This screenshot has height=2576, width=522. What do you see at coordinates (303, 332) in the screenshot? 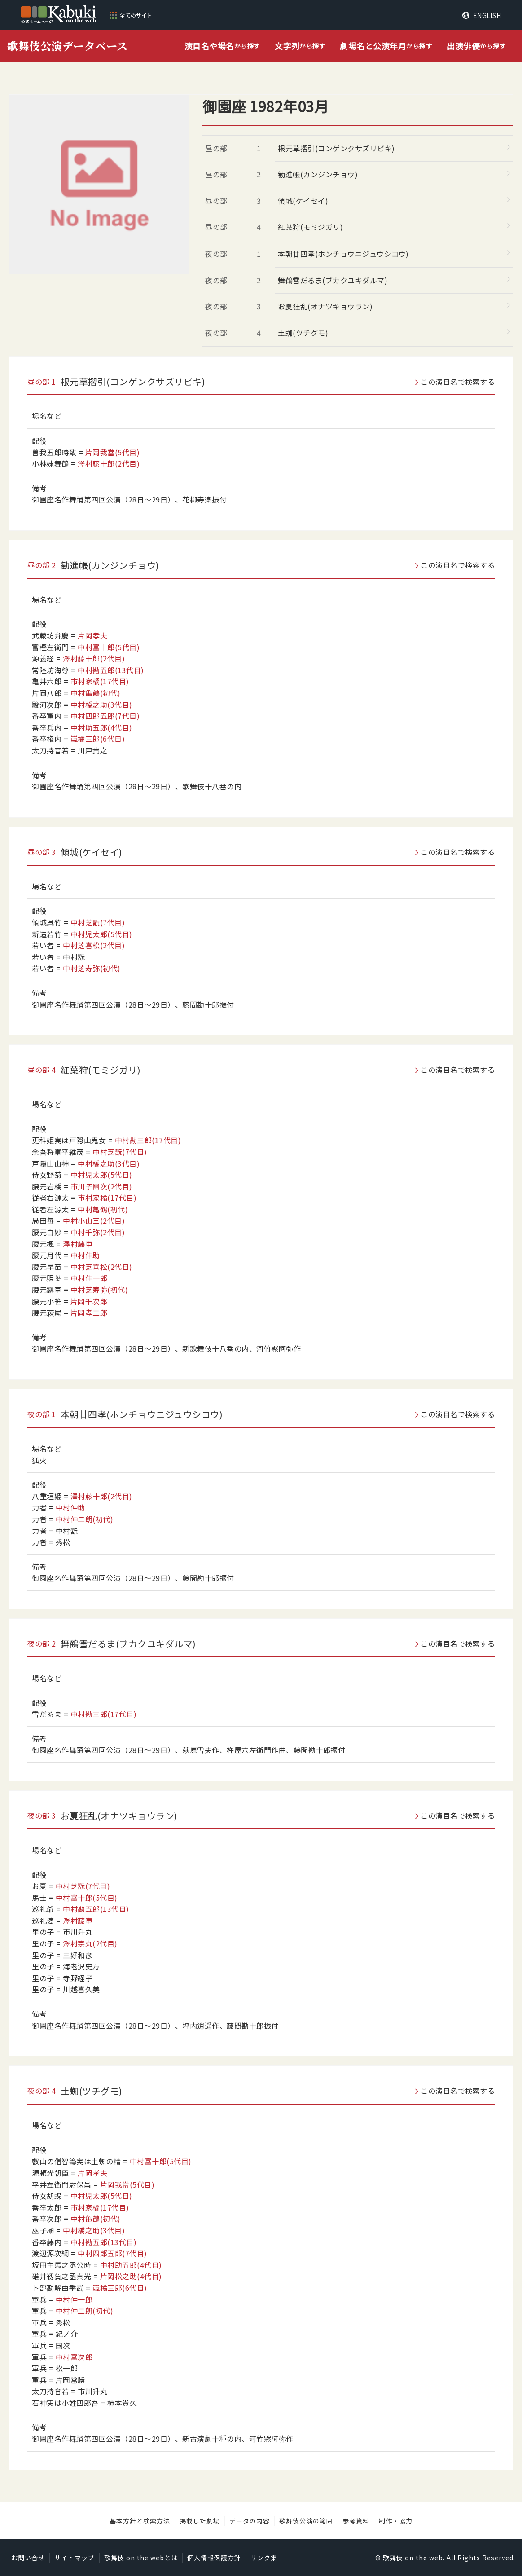
I see `土蜘(ツチグモ)` at bounding box center [303, 332].